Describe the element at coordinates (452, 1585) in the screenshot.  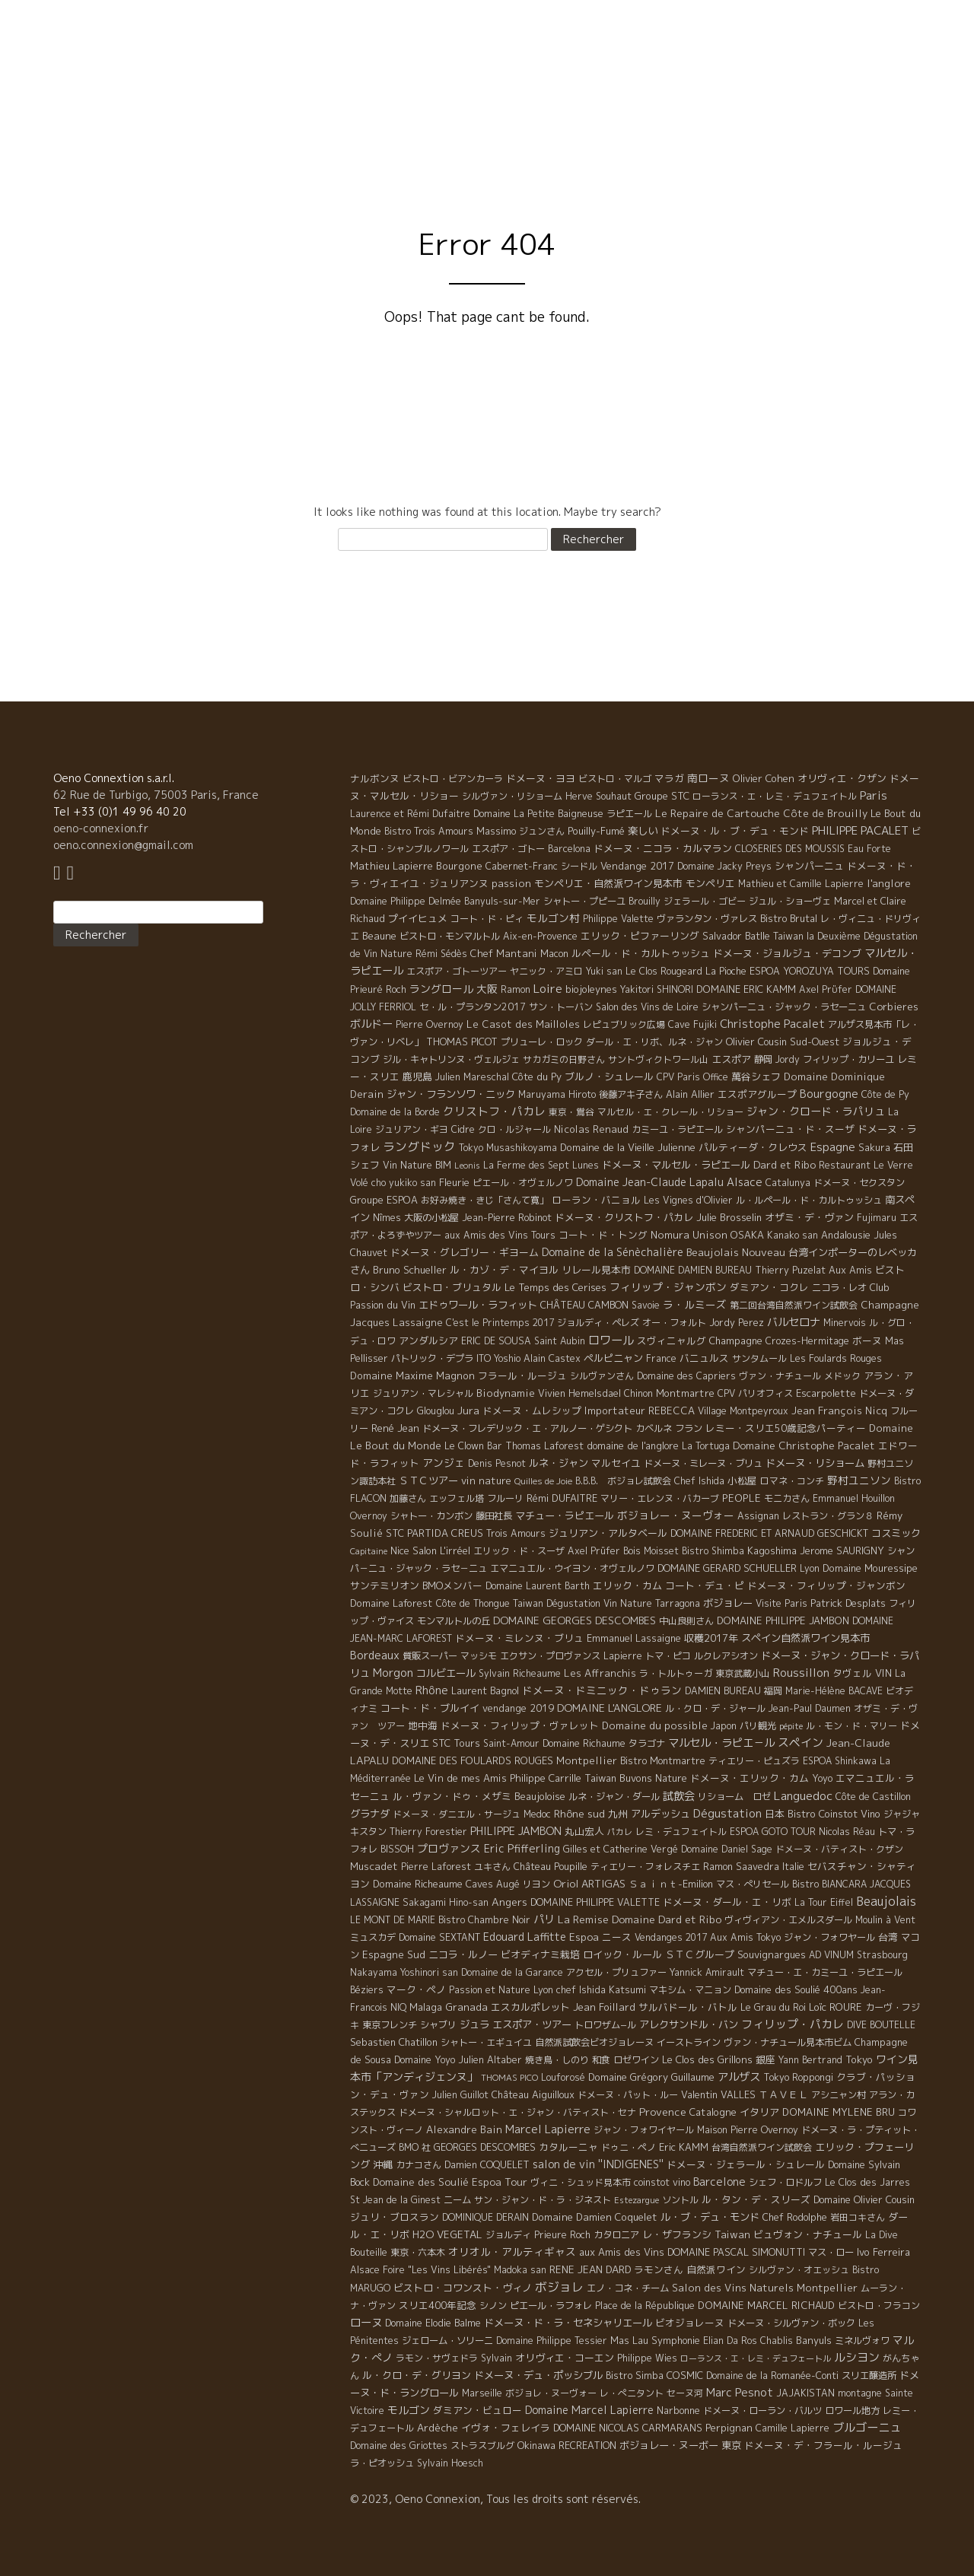
I see `BMOメンバー [BMOメンバー (7 éléments)]` at that location.